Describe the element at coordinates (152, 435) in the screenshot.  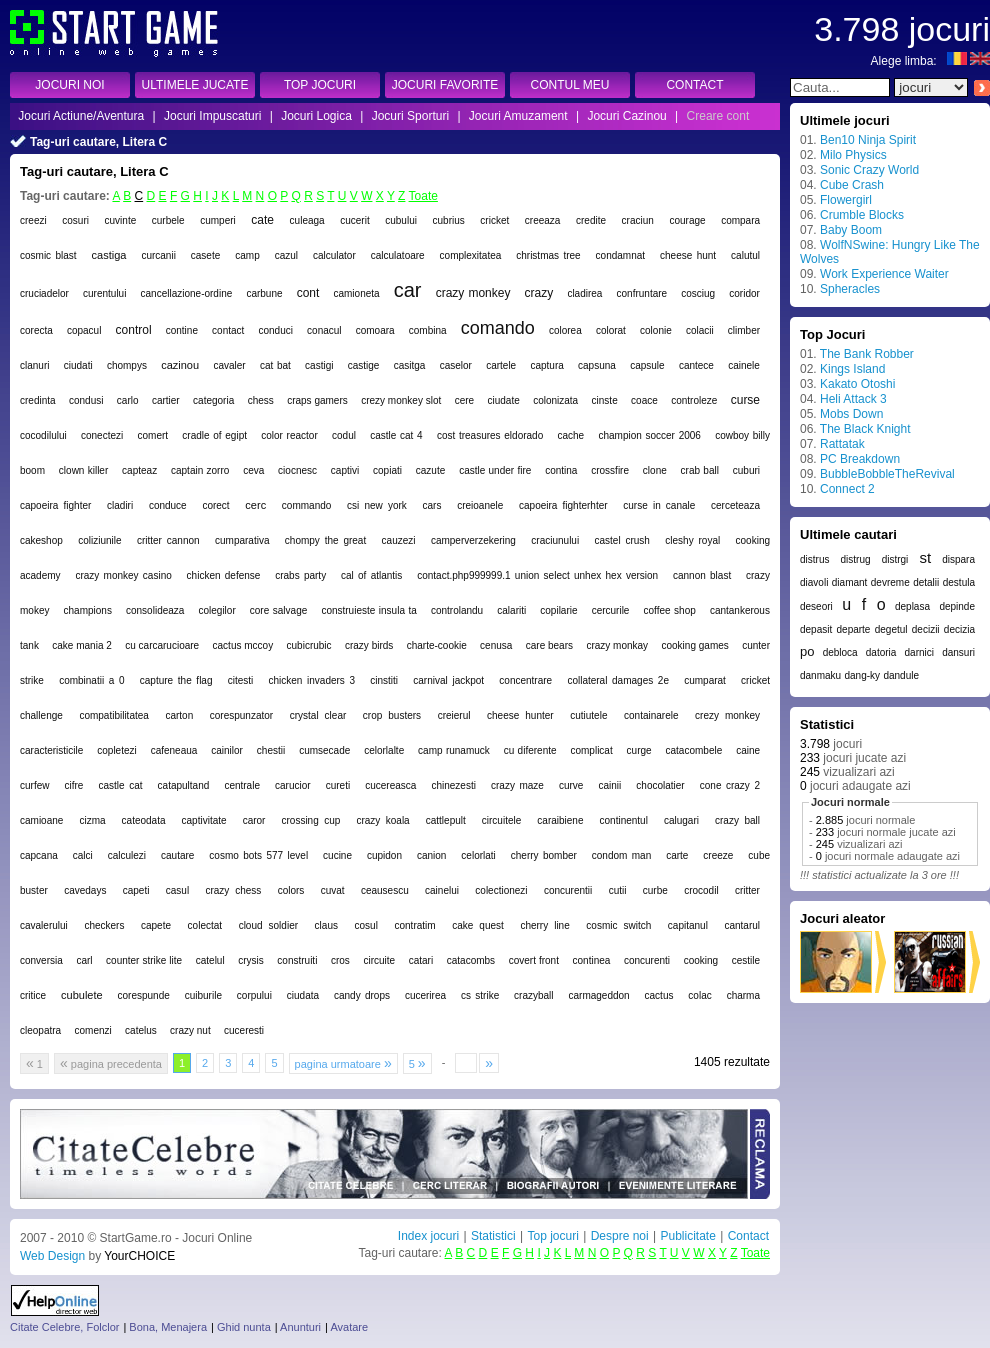
I see `comert` at that location.